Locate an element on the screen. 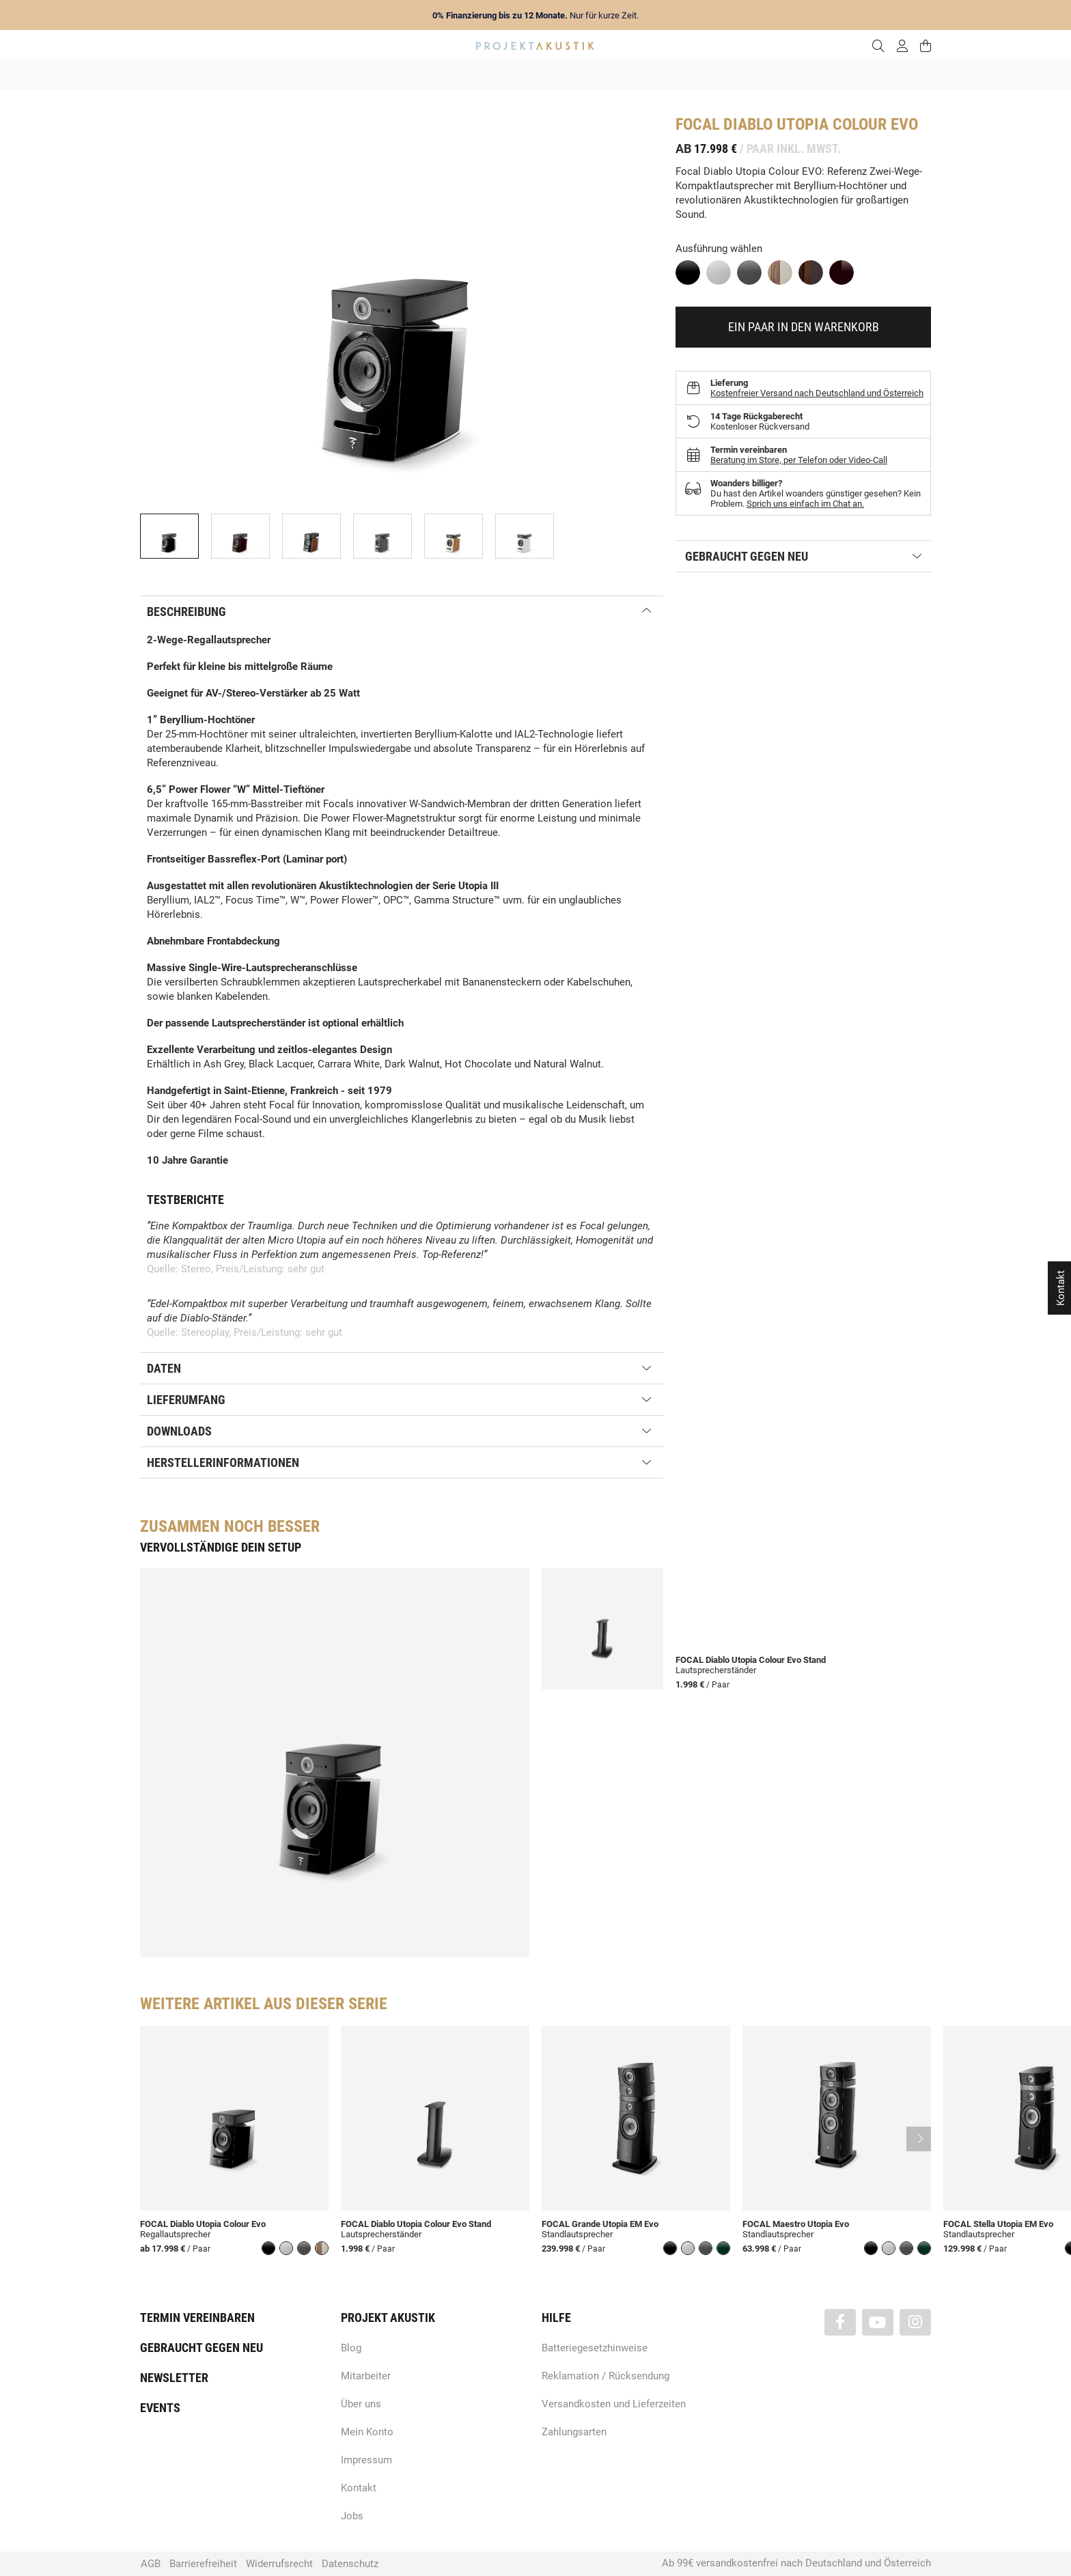 This screenshot has height=2576, width=1071. Analog is located at coordinates (458, 75).